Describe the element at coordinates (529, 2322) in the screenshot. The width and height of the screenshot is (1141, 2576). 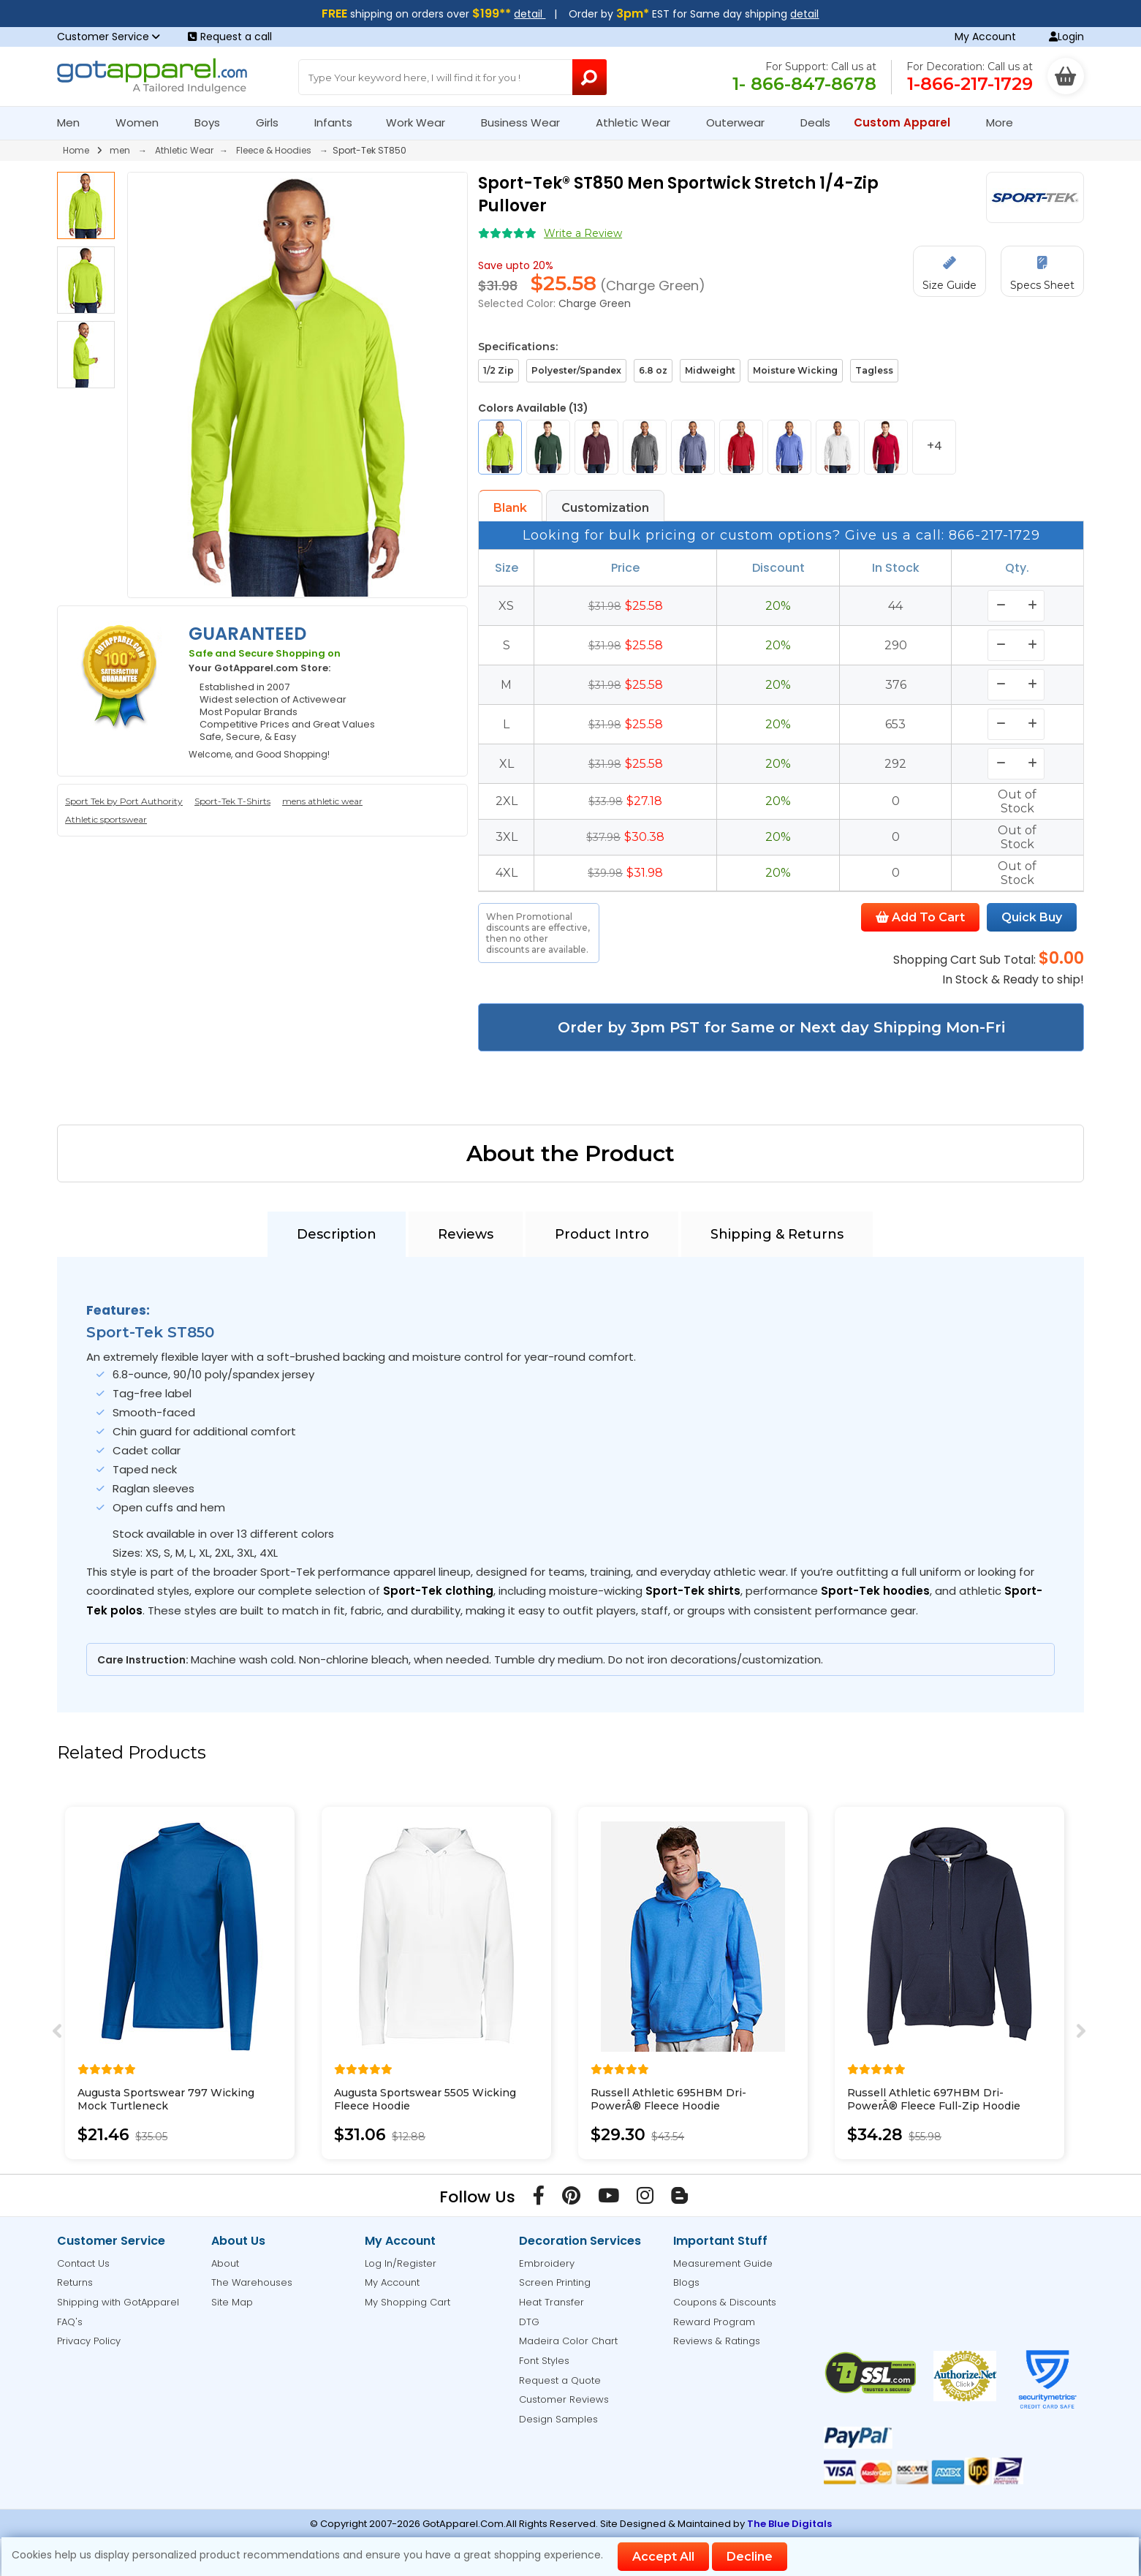
I see `DTG` at that location.